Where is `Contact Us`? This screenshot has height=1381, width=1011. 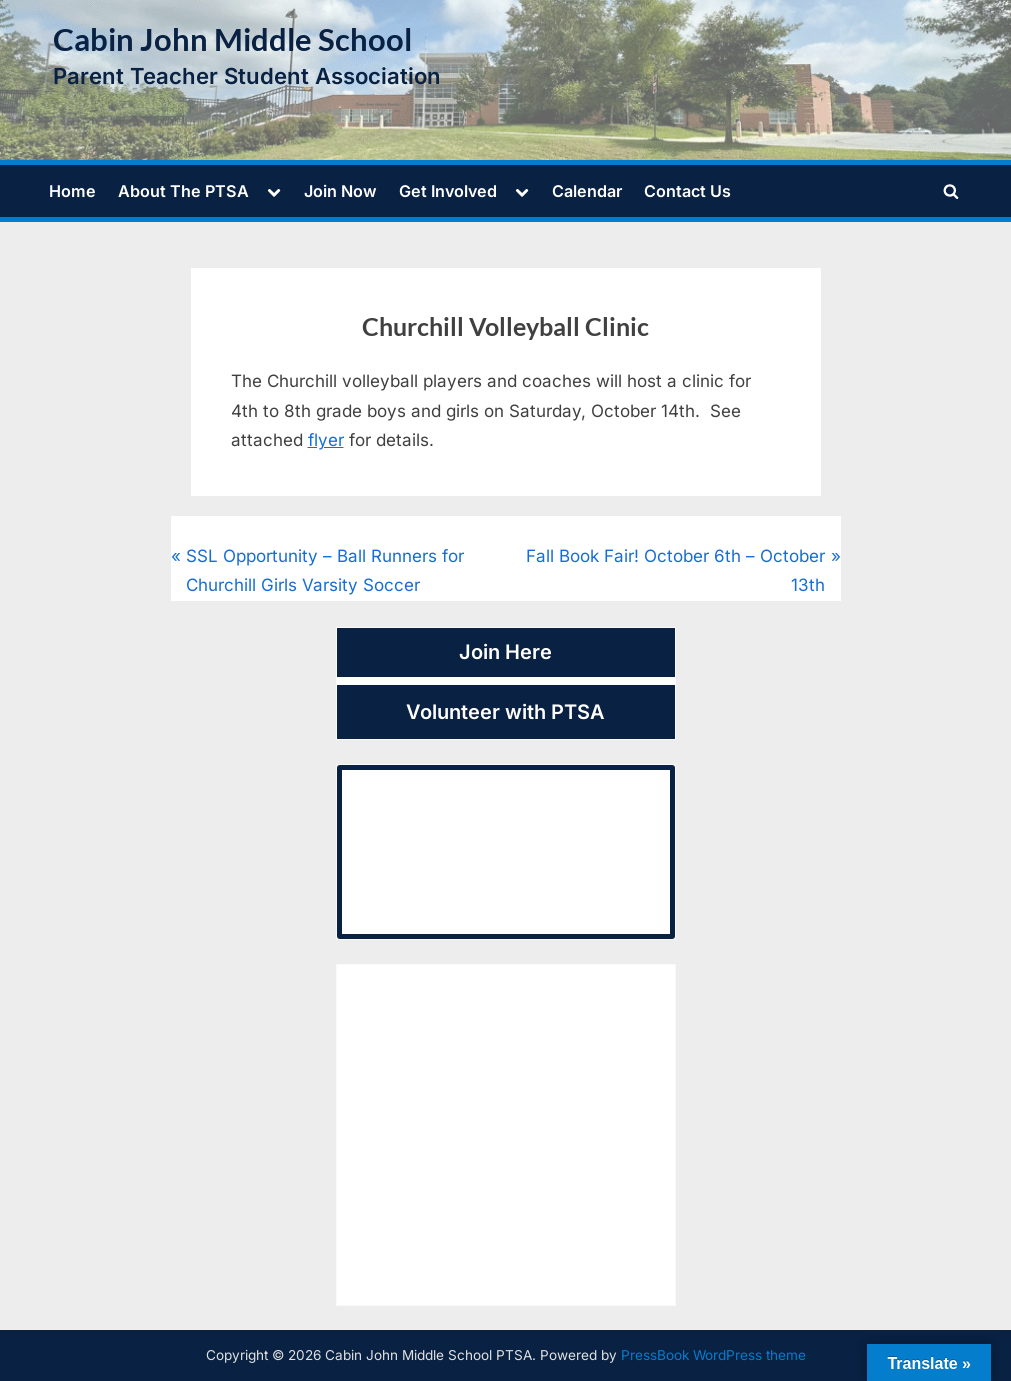 Contact Us is located at coordinates (687, 191).